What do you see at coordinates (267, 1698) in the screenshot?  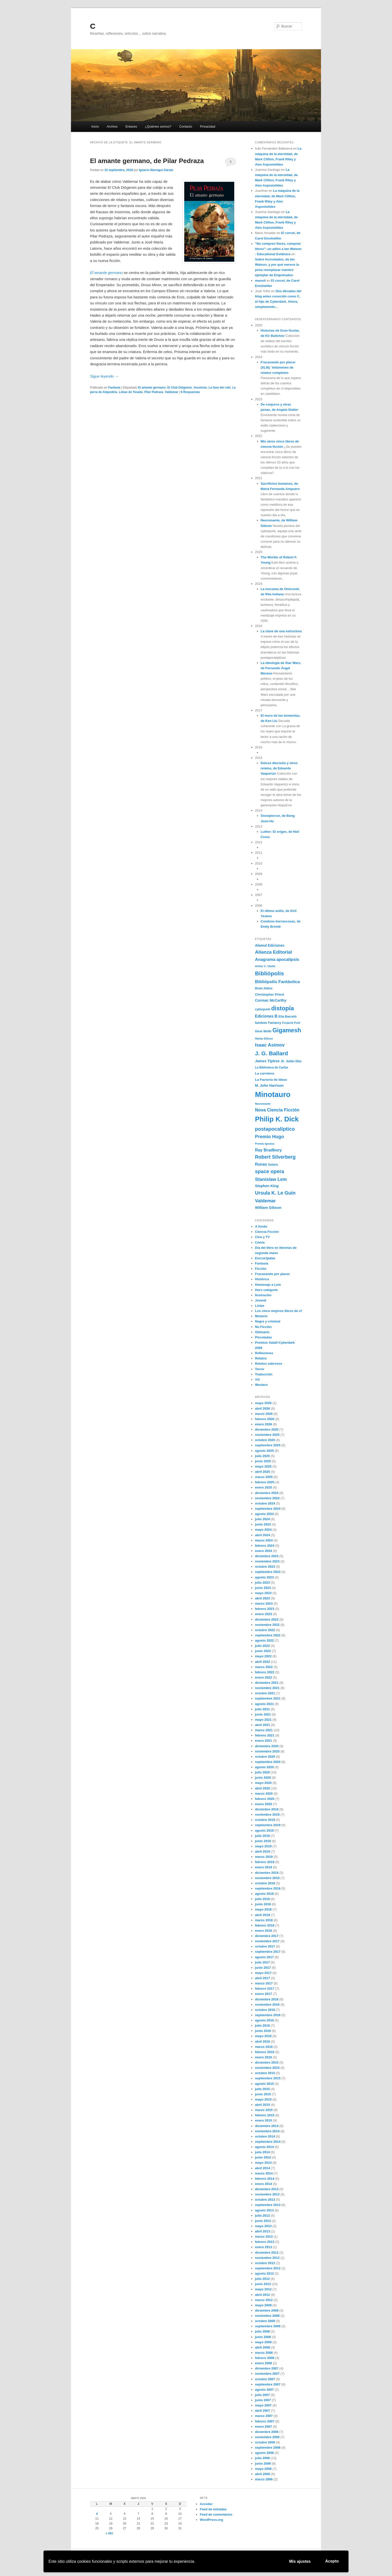 I see `septiembre 2021` at bounding box center [267, 1698].